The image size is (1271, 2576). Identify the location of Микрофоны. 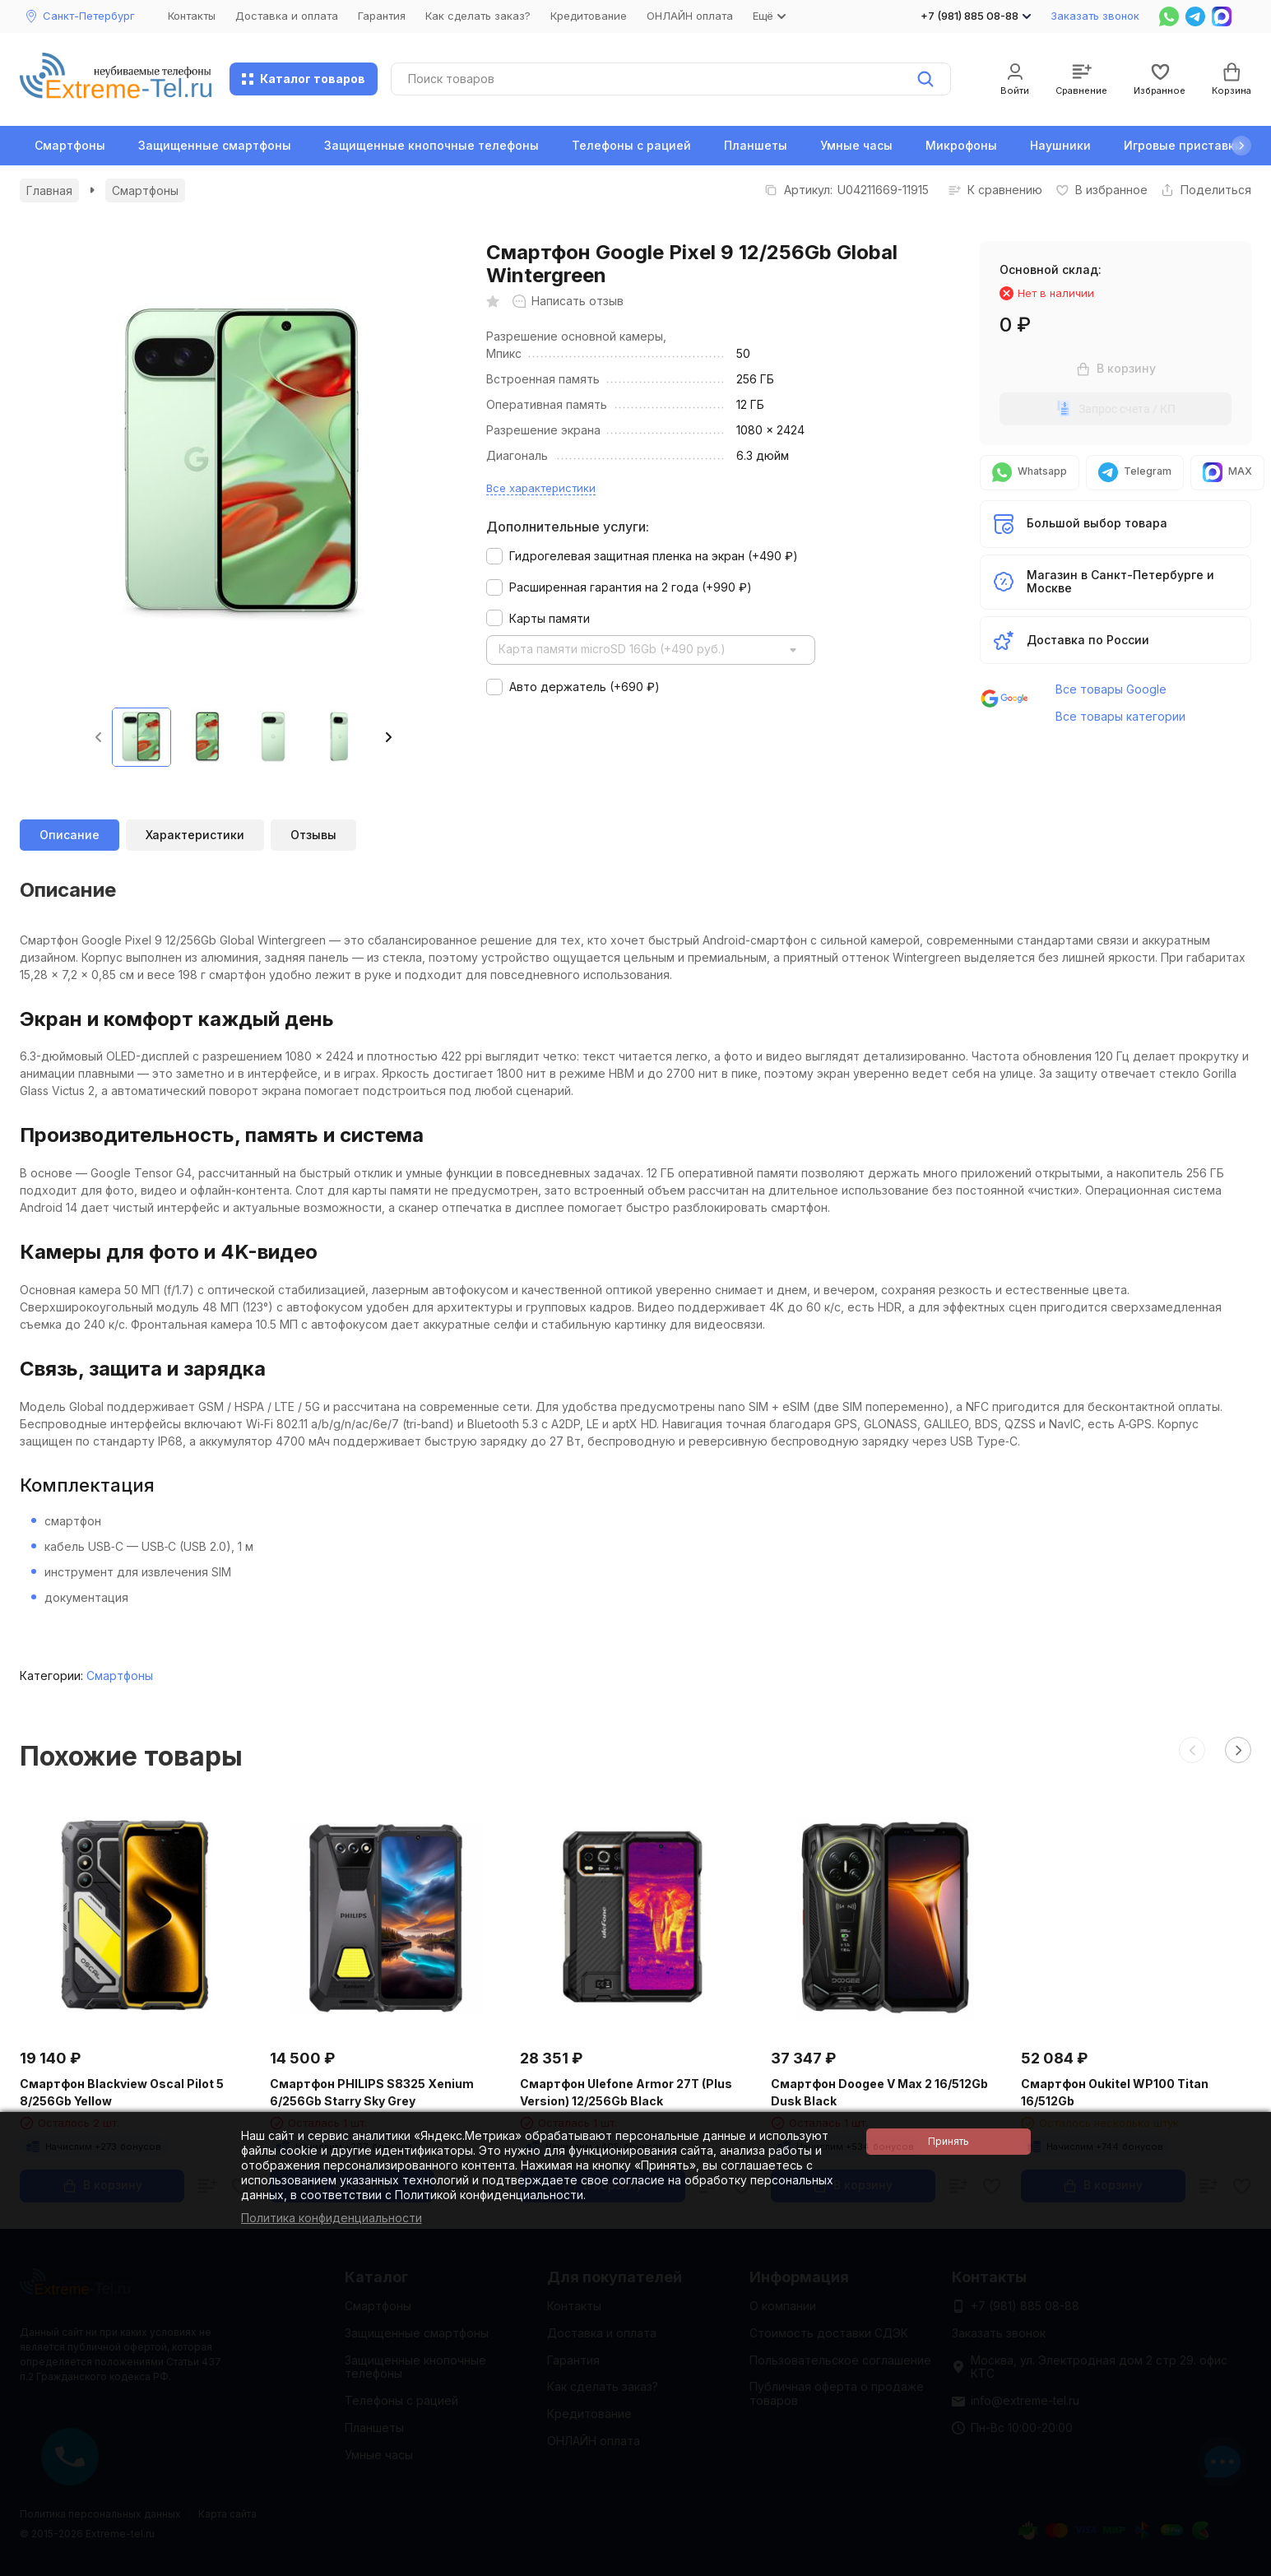
(961, 145).